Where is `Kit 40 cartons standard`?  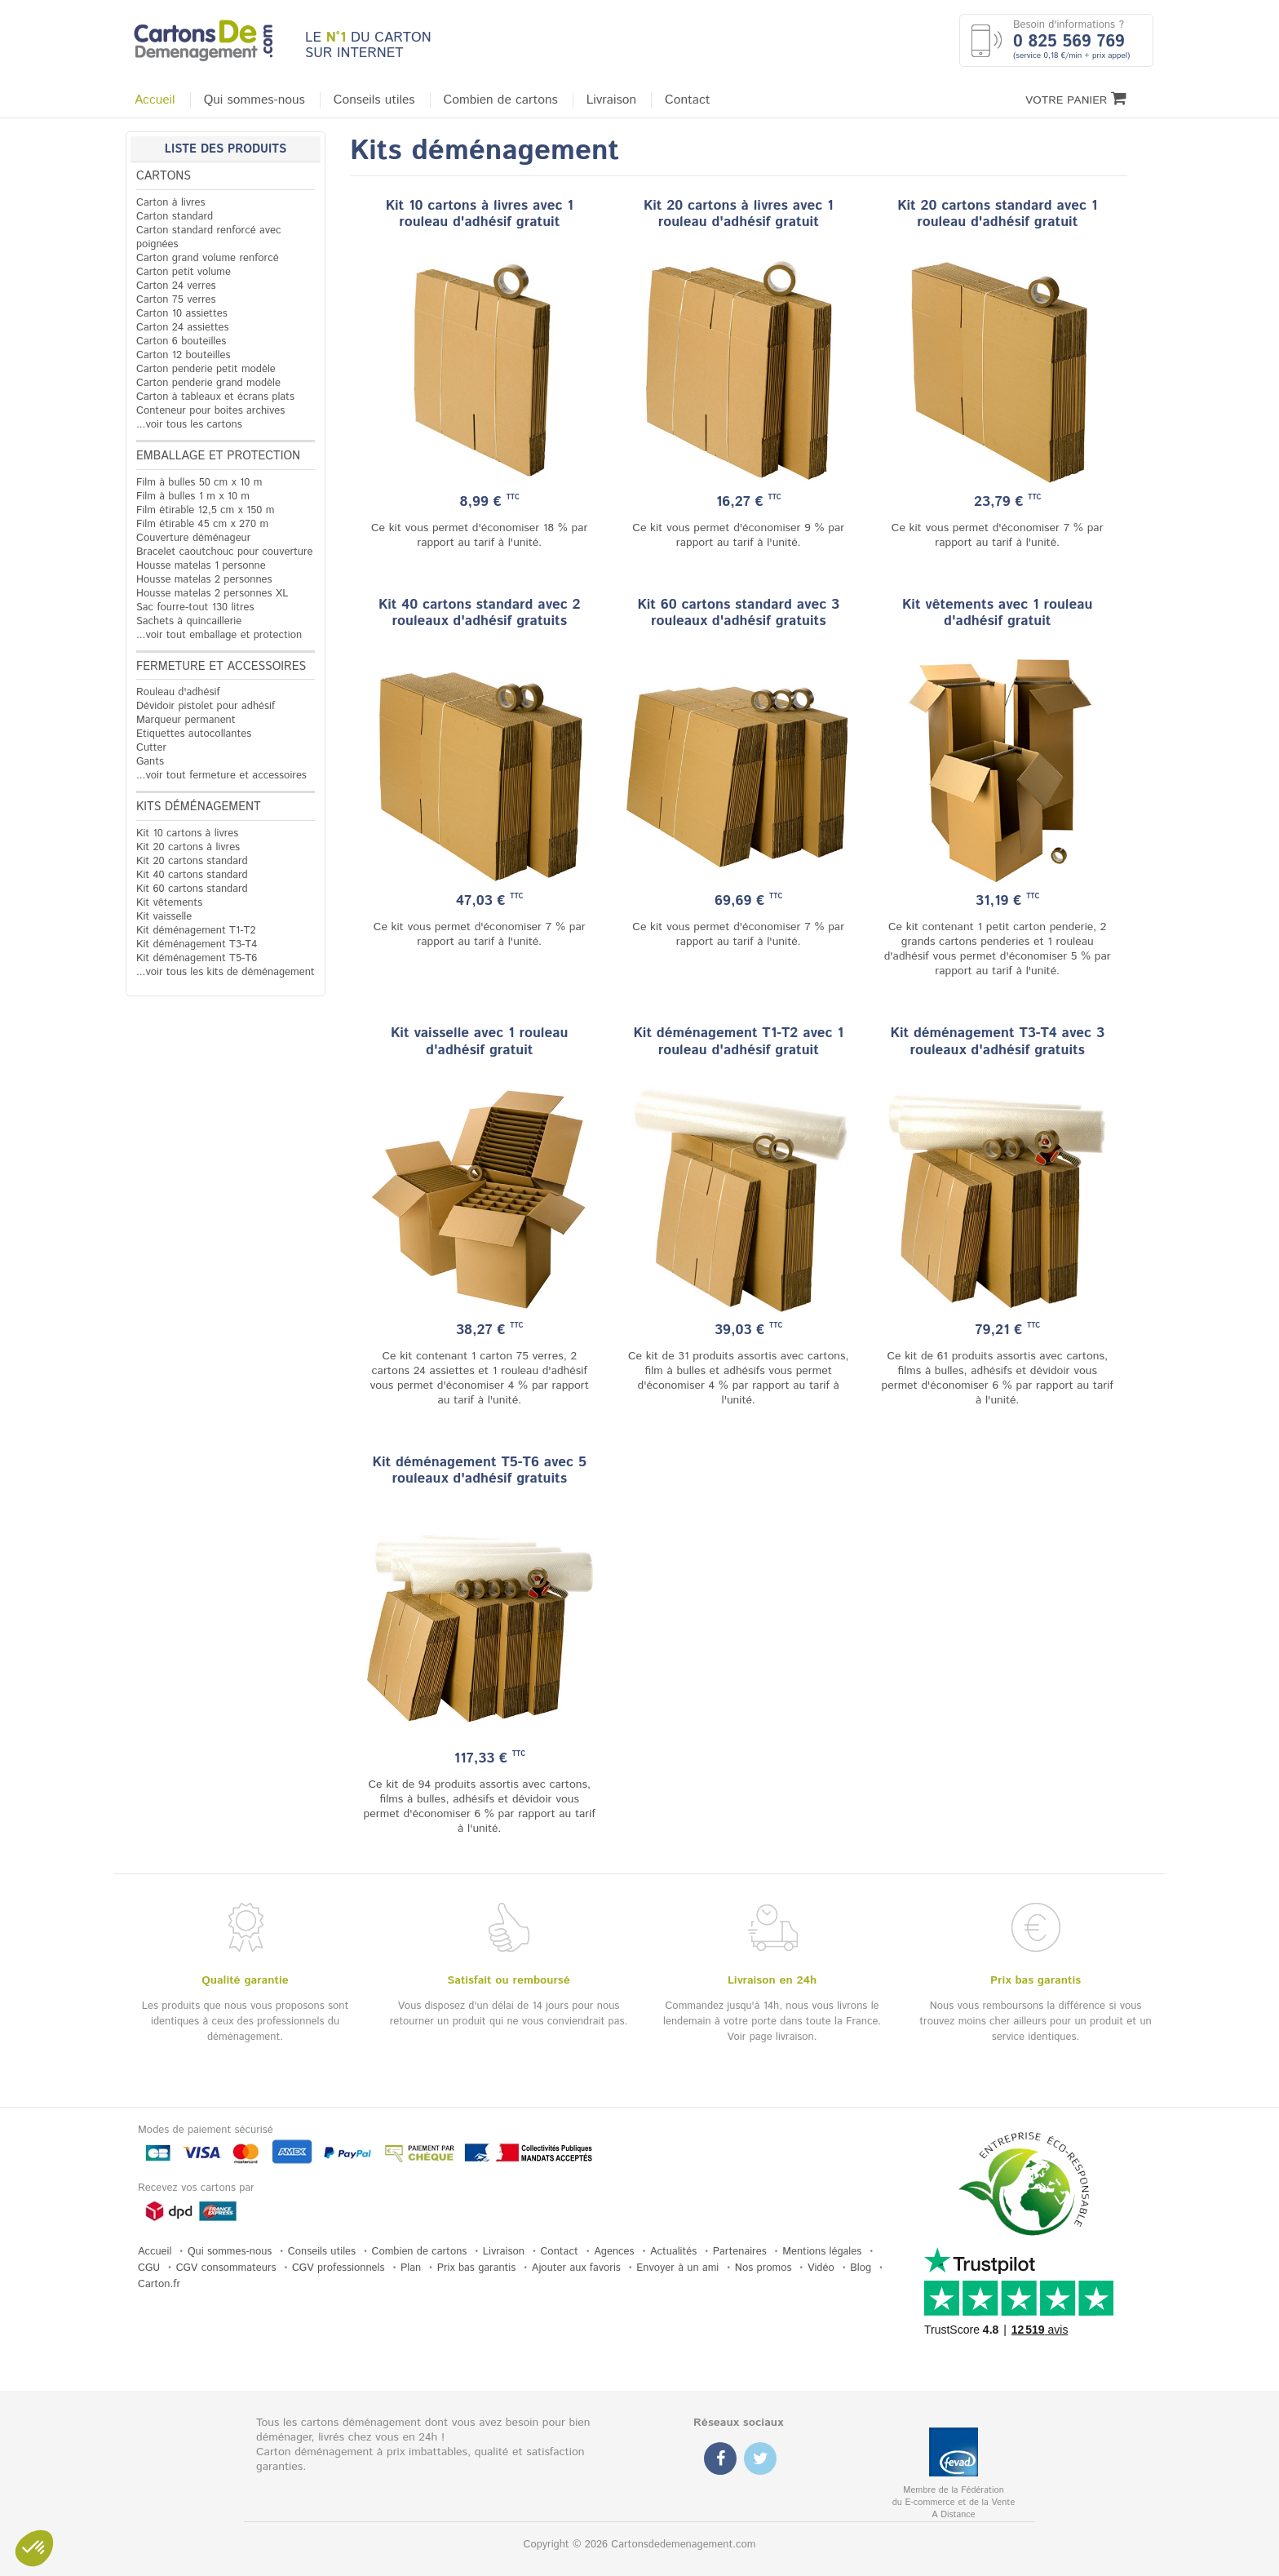
Kit 40 cartons standard is located at coordinates (192, 875).